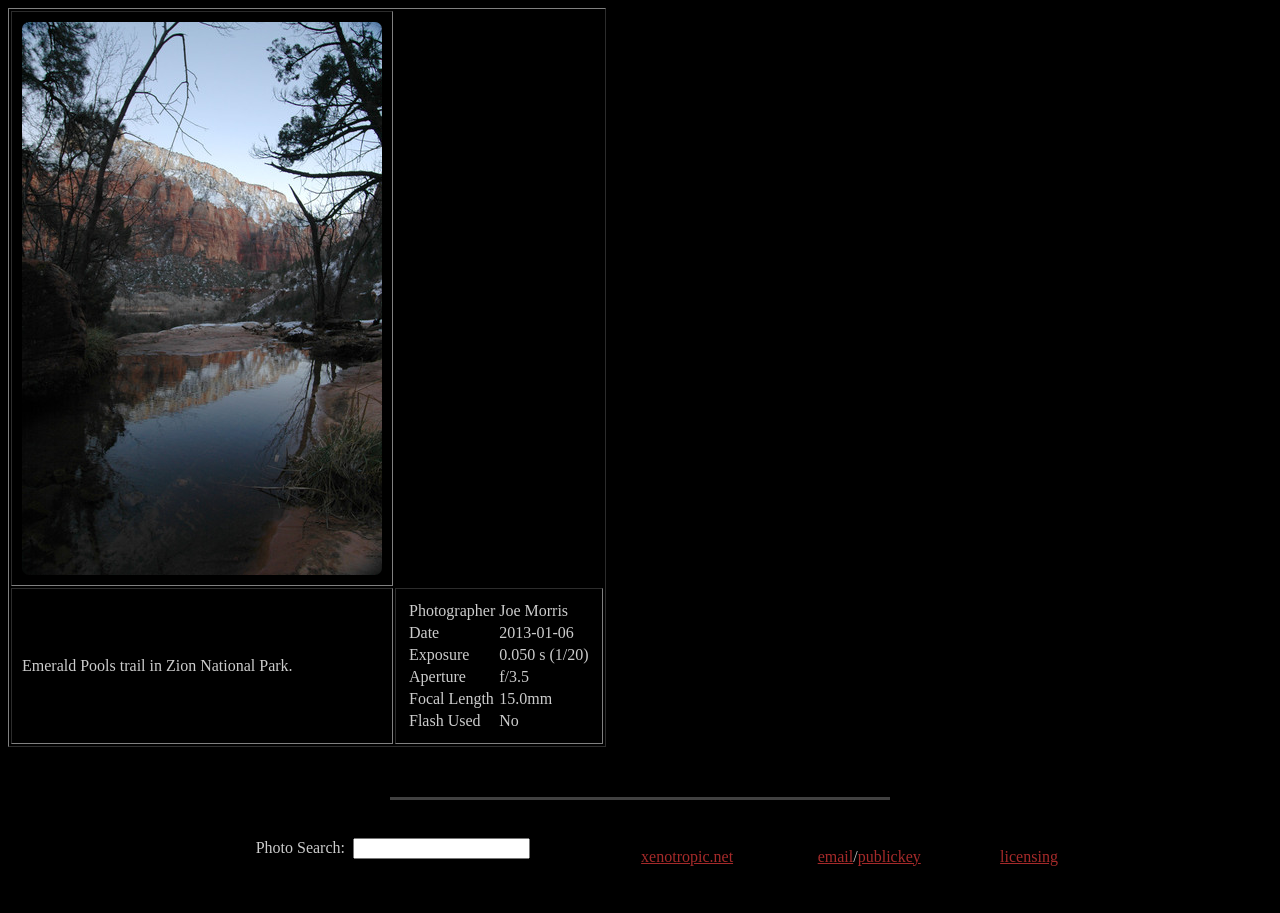 This screenshot has height=913, width=1280. What do you see at coordinates (1029, 856) in the screenshot?
I see `licensing` at bounding box center [1029, 856].